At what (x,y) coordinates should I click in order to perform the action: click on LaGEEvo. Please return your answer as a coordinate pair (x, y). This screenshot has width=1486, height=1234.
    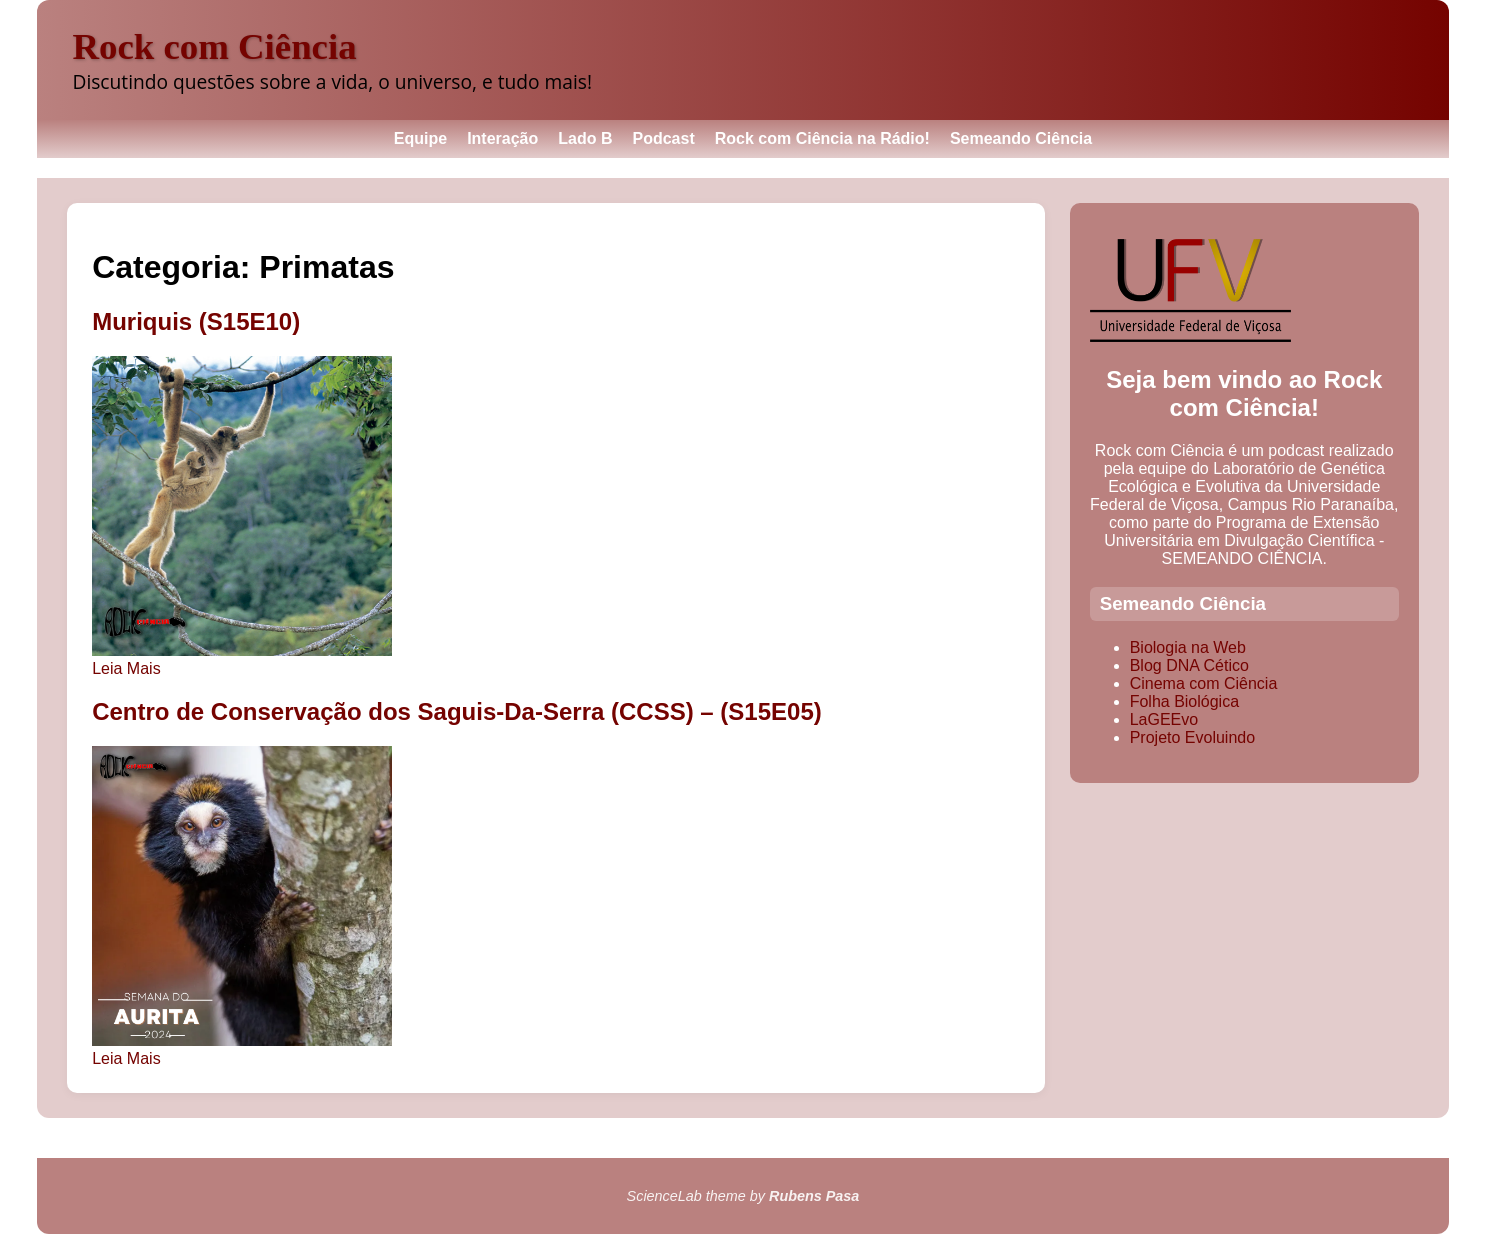
    Looking at the image, I should click on (1164, 719).